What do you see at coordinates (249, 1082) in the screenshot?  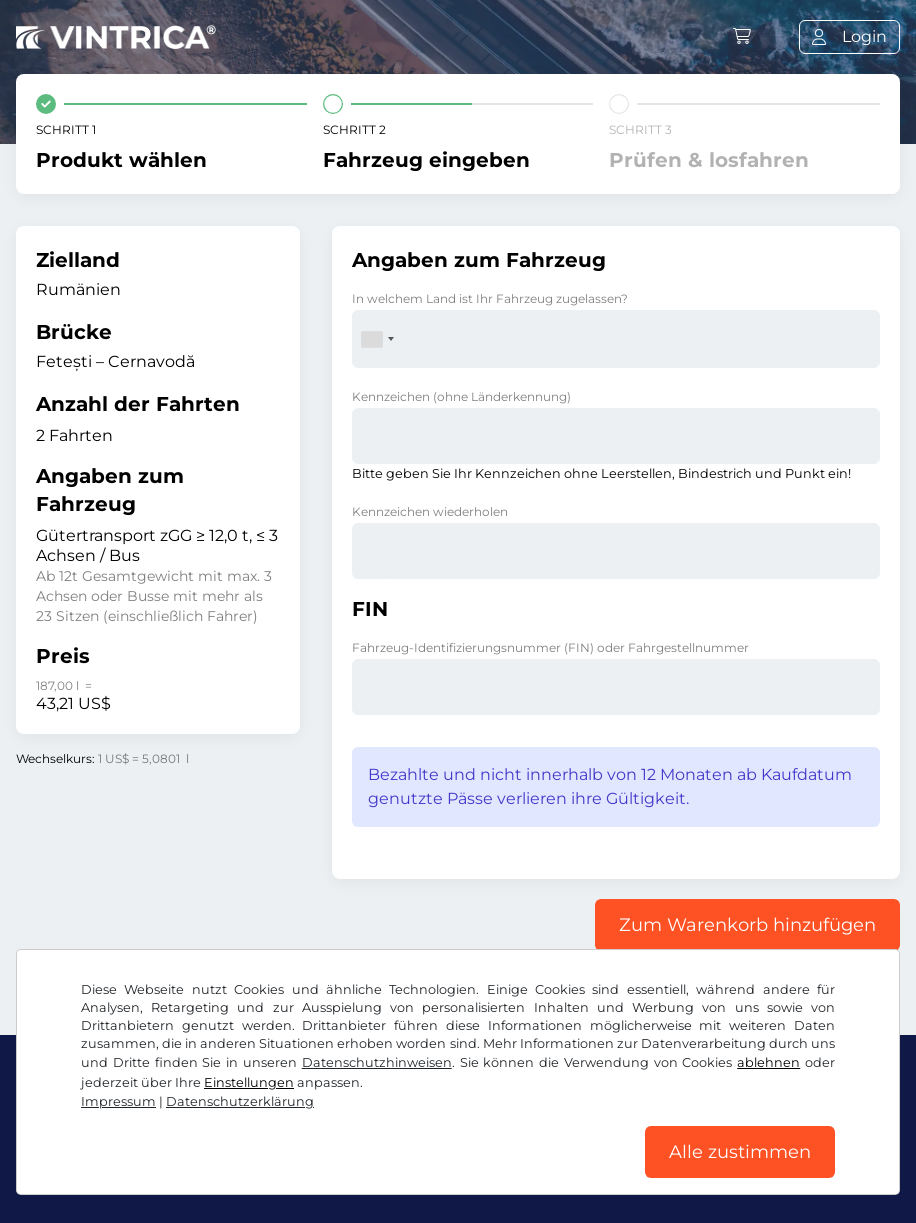 I see `Einstellungen` at bounding box center [249, 1082].